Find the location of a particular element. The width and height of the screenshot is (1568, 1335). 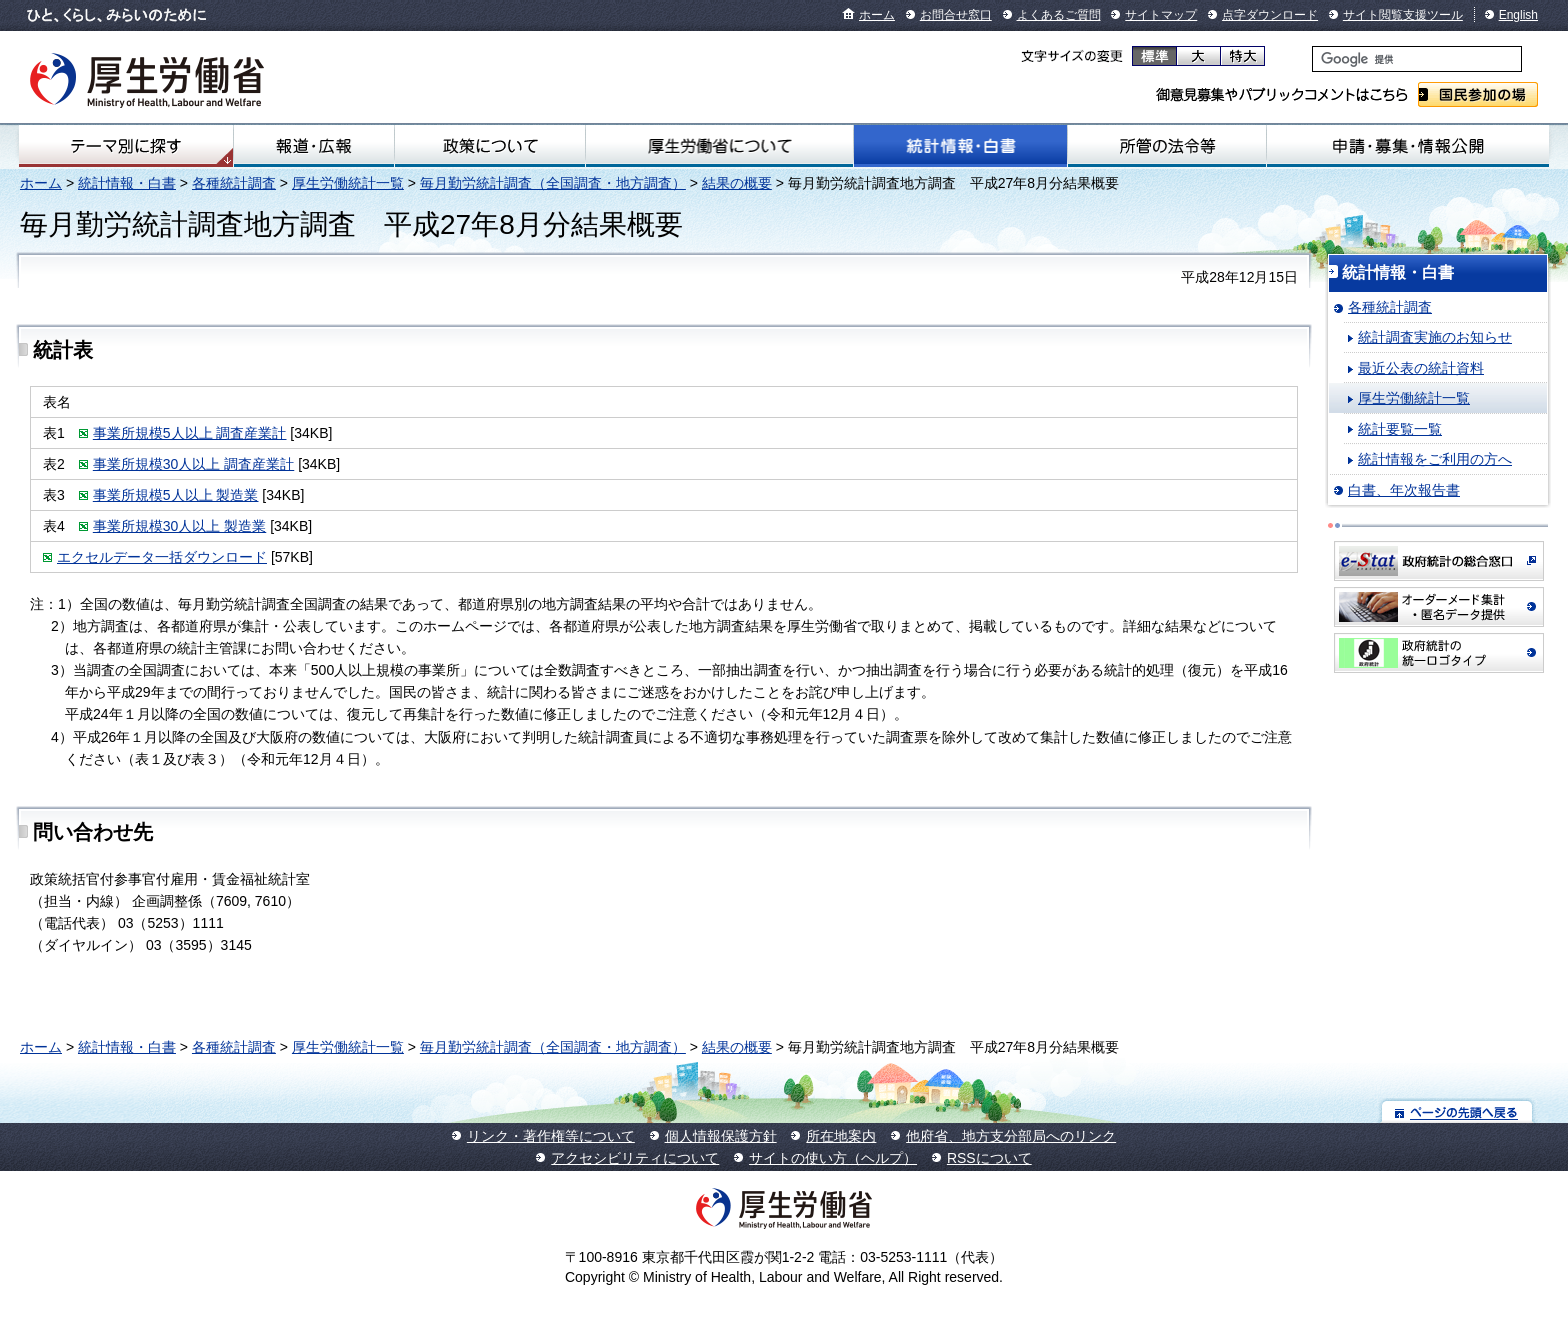

サイトの使い方（ヘルプ） is located at coordinates (833, 1158).